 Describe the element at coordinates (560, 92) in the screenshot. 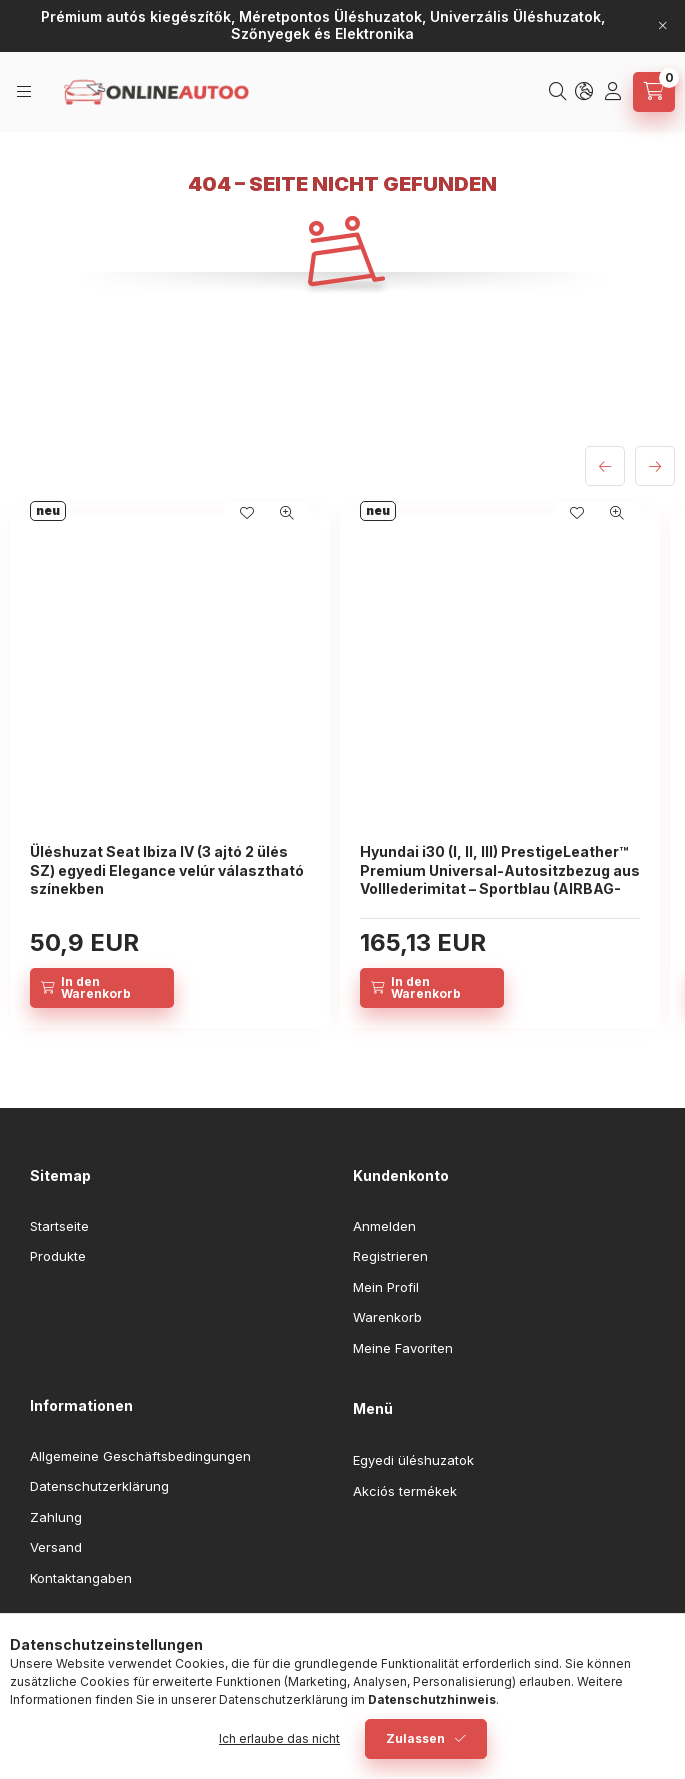

I see `[Suchen]` at that location.